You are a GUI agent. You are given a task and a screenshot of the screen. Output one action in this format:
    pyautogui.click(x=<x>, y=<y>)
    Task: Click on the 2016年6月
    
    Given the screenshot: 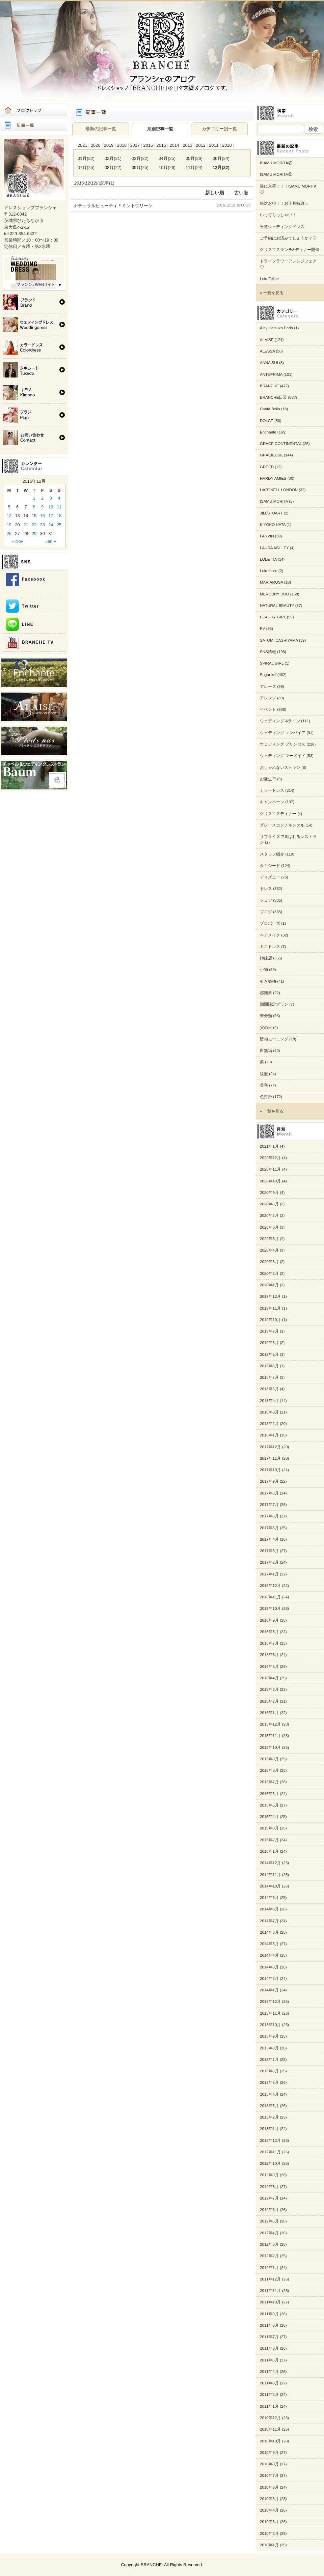 What is the action you would take?
    pyautogui.click(x=269, y=1655)
    